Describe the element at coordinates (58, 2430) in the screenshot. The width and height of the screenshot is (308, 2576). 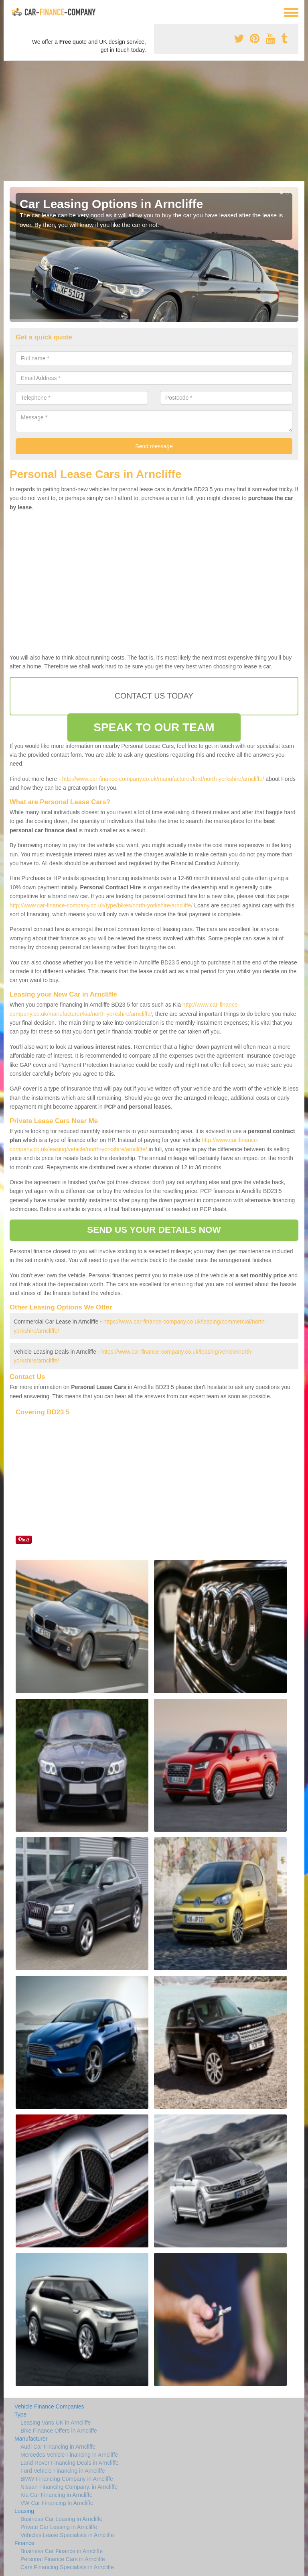
I see `Bike Finance Offers in Arncliffe` at that location.